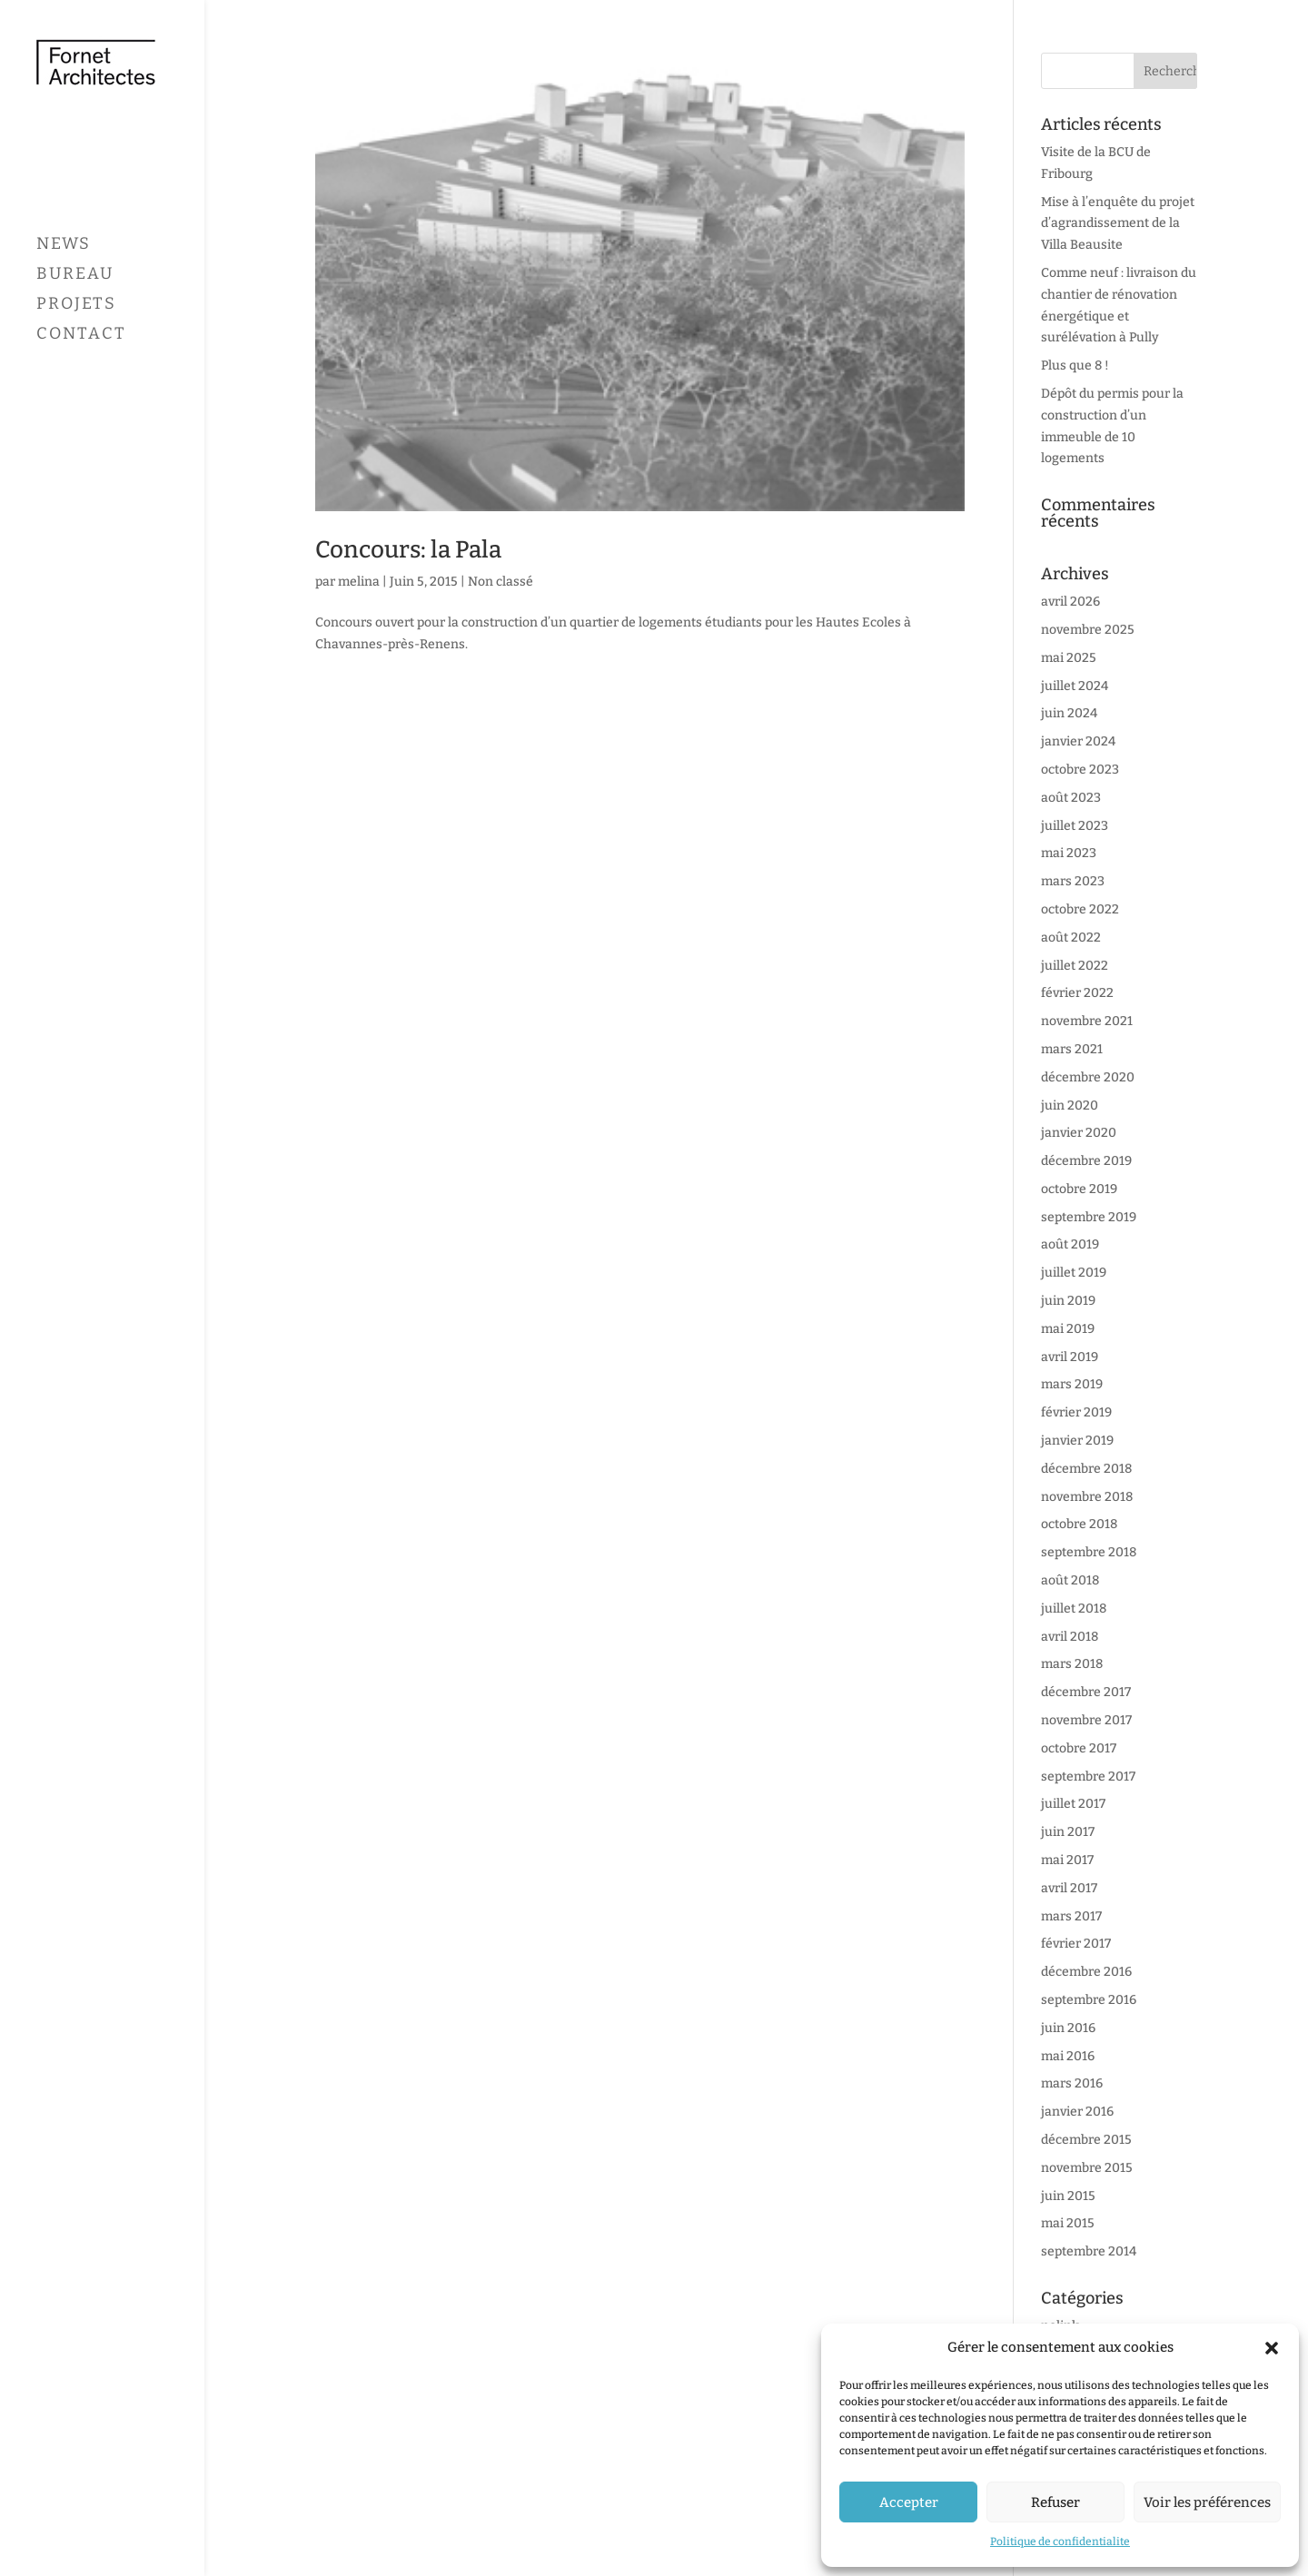 This screenshot has width=1308, height=2576. Describe the element at coordinates (1070, 1244) in the screenshot. I see `août 2019` at that location.